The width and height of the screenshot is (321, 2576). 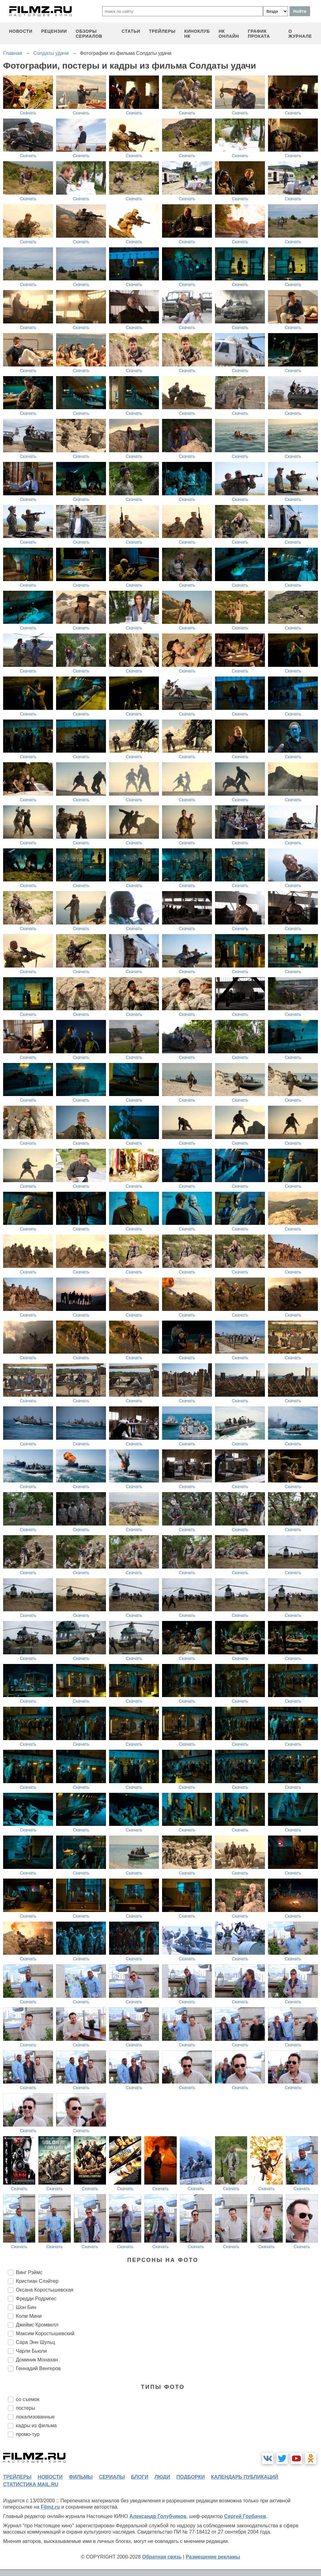 What do you see at coordinates (81, 2477) in the screenshot?
I see `фильмы` at bounding box center [81, 2477].